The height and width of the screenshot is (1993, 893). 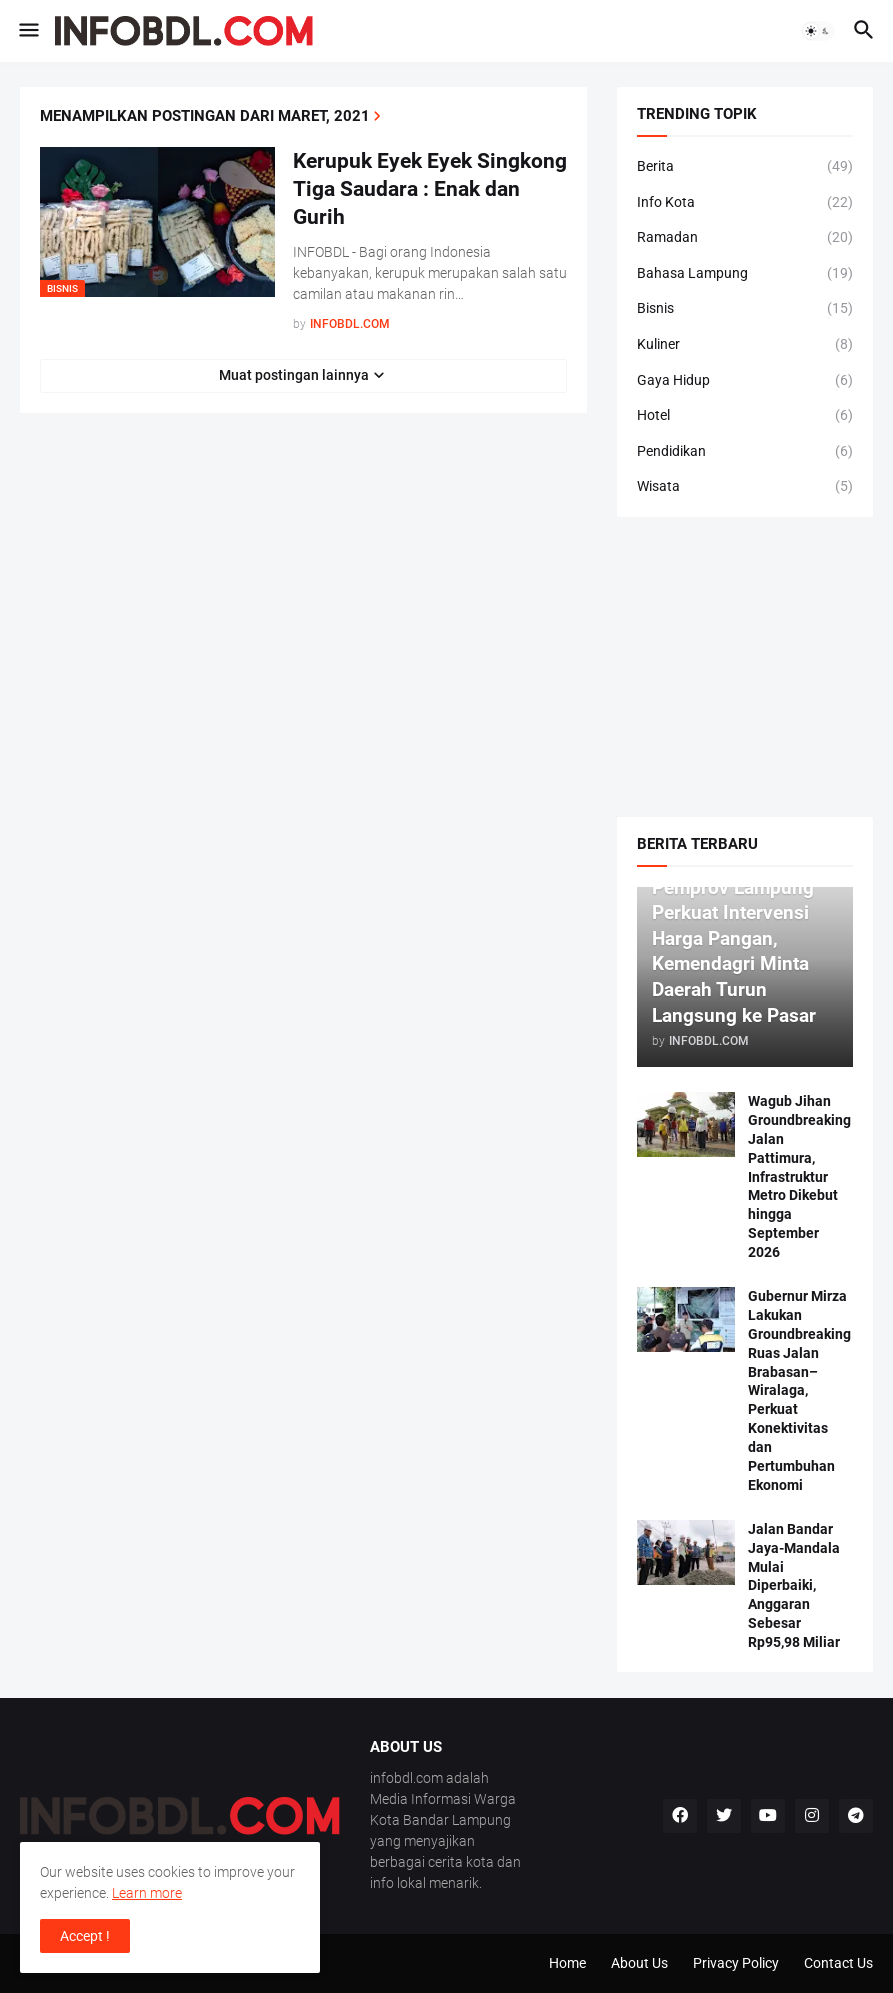 I want to click on Wisata, so click(x=745, y=487).